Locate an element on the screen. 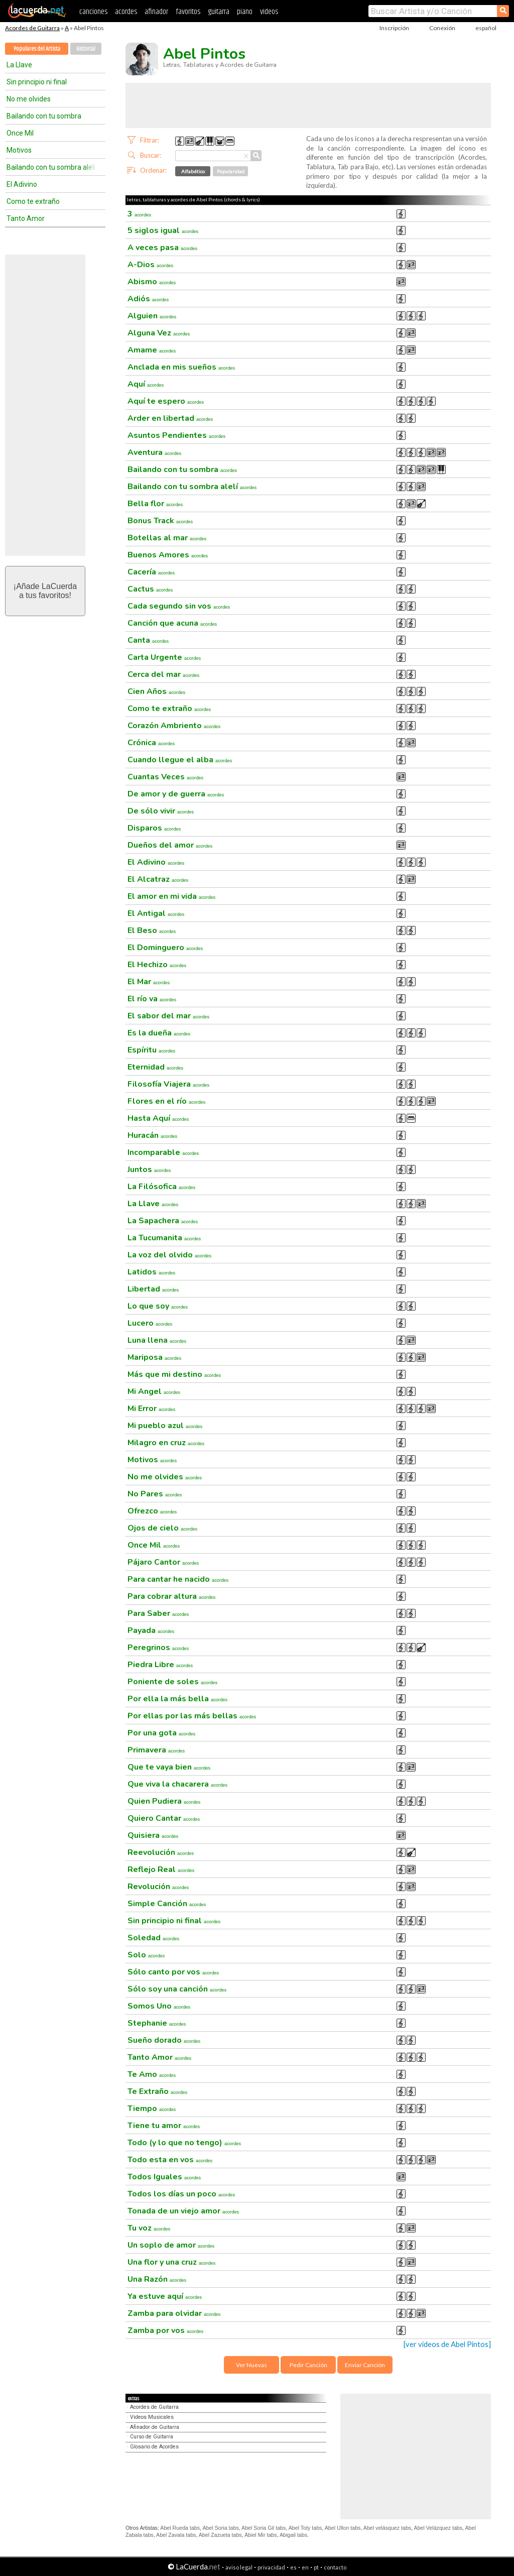  La Sapachera is located at coordinates (162, 1220).